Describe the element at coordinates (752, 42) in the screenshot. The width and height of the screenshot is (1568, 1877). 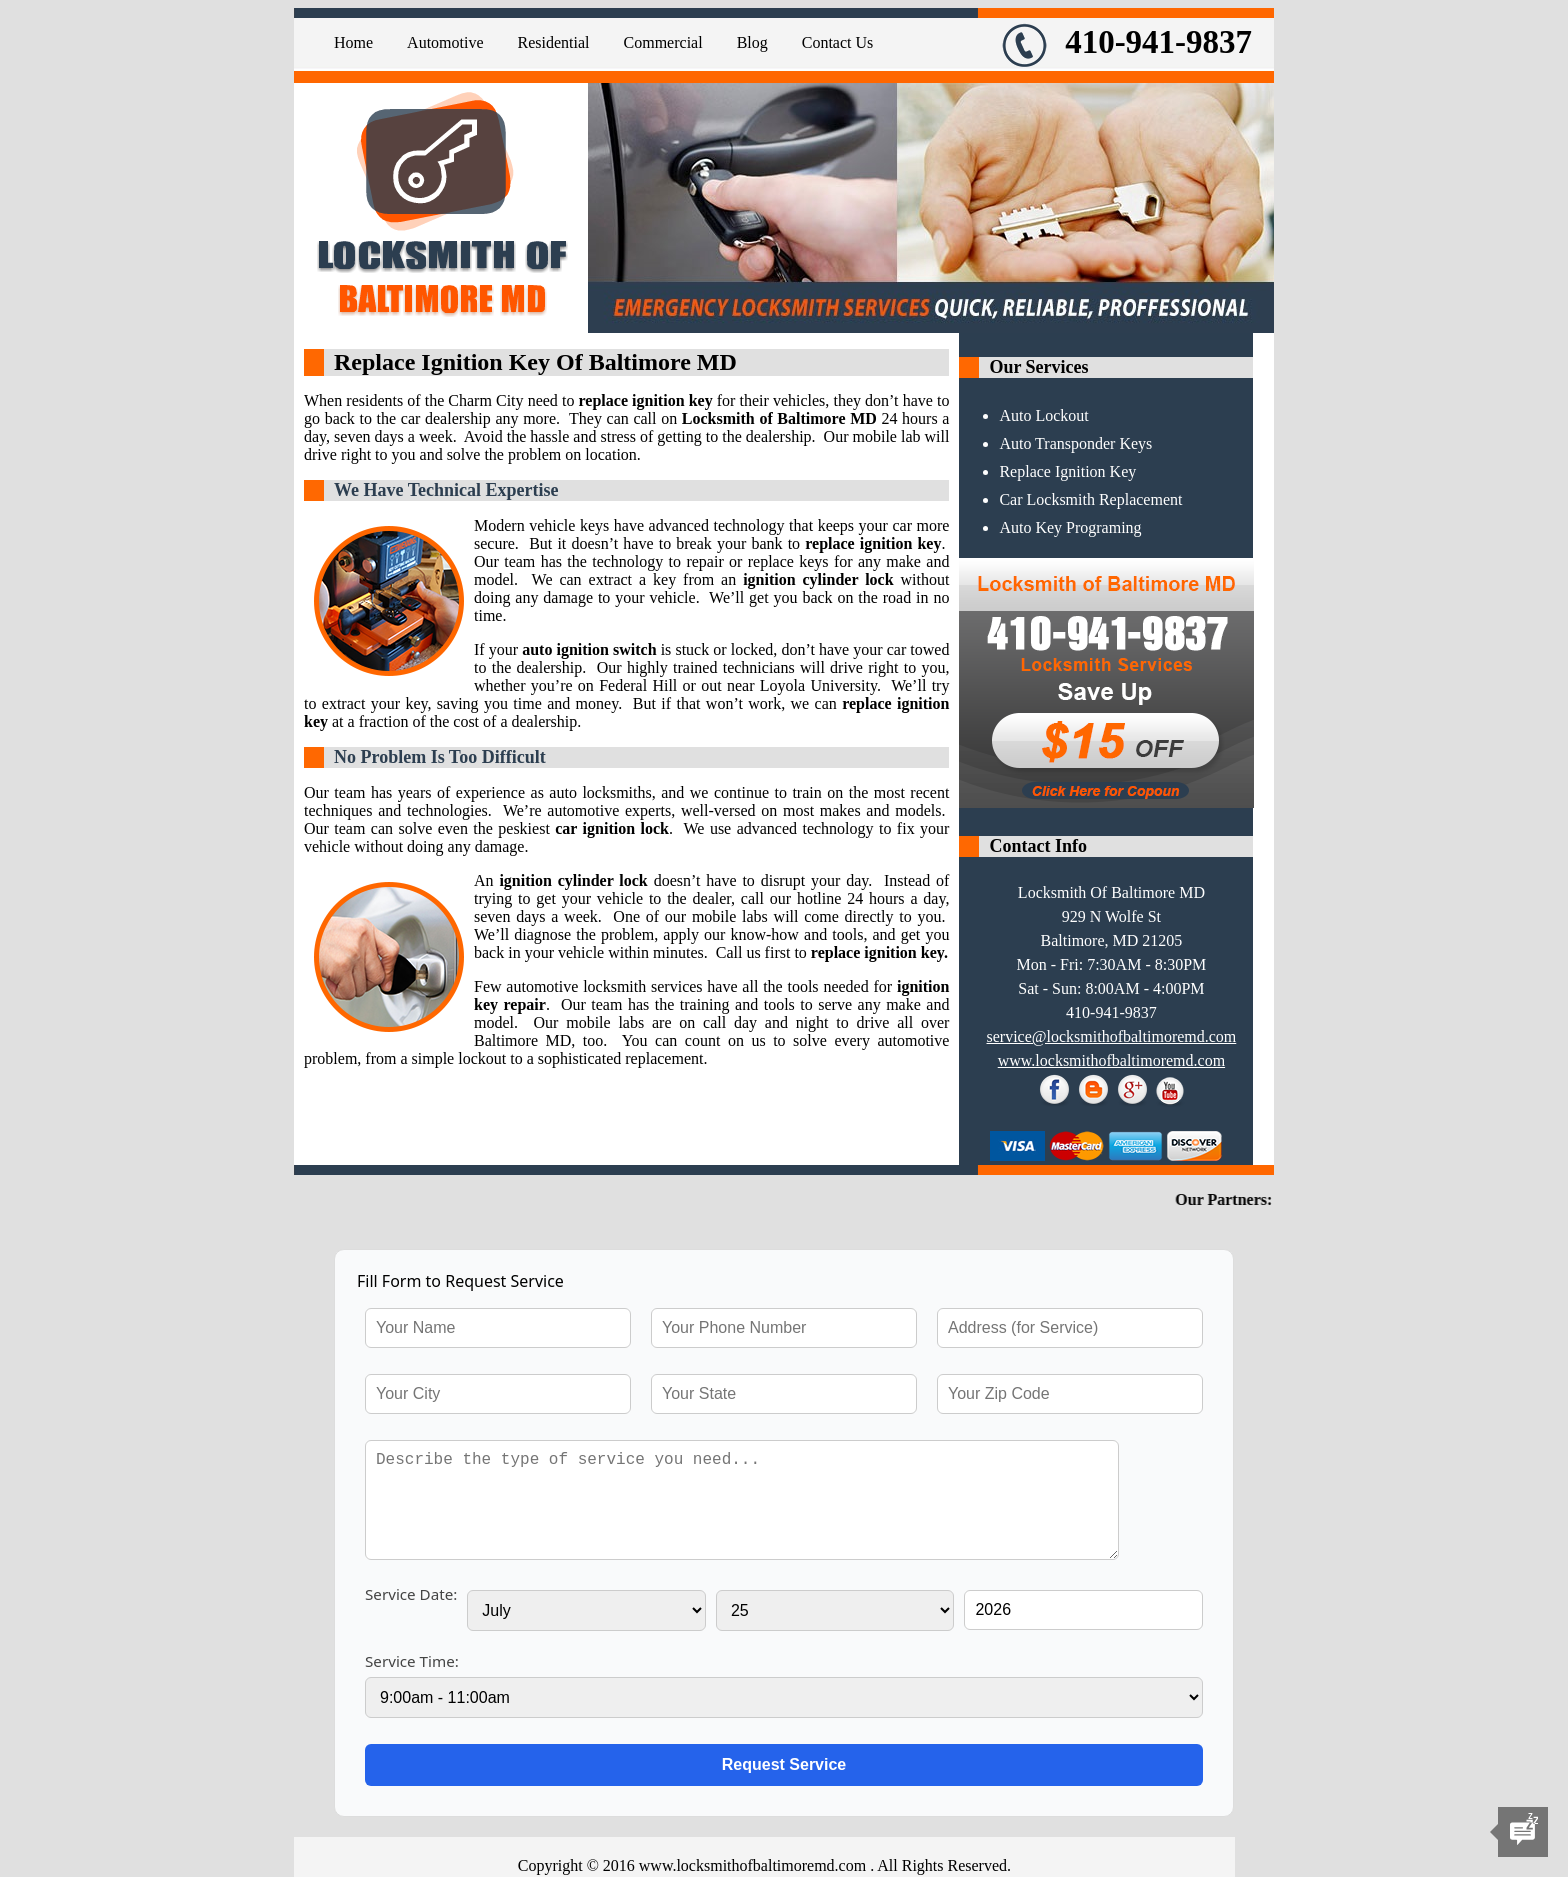
I see `Blog` at that location.